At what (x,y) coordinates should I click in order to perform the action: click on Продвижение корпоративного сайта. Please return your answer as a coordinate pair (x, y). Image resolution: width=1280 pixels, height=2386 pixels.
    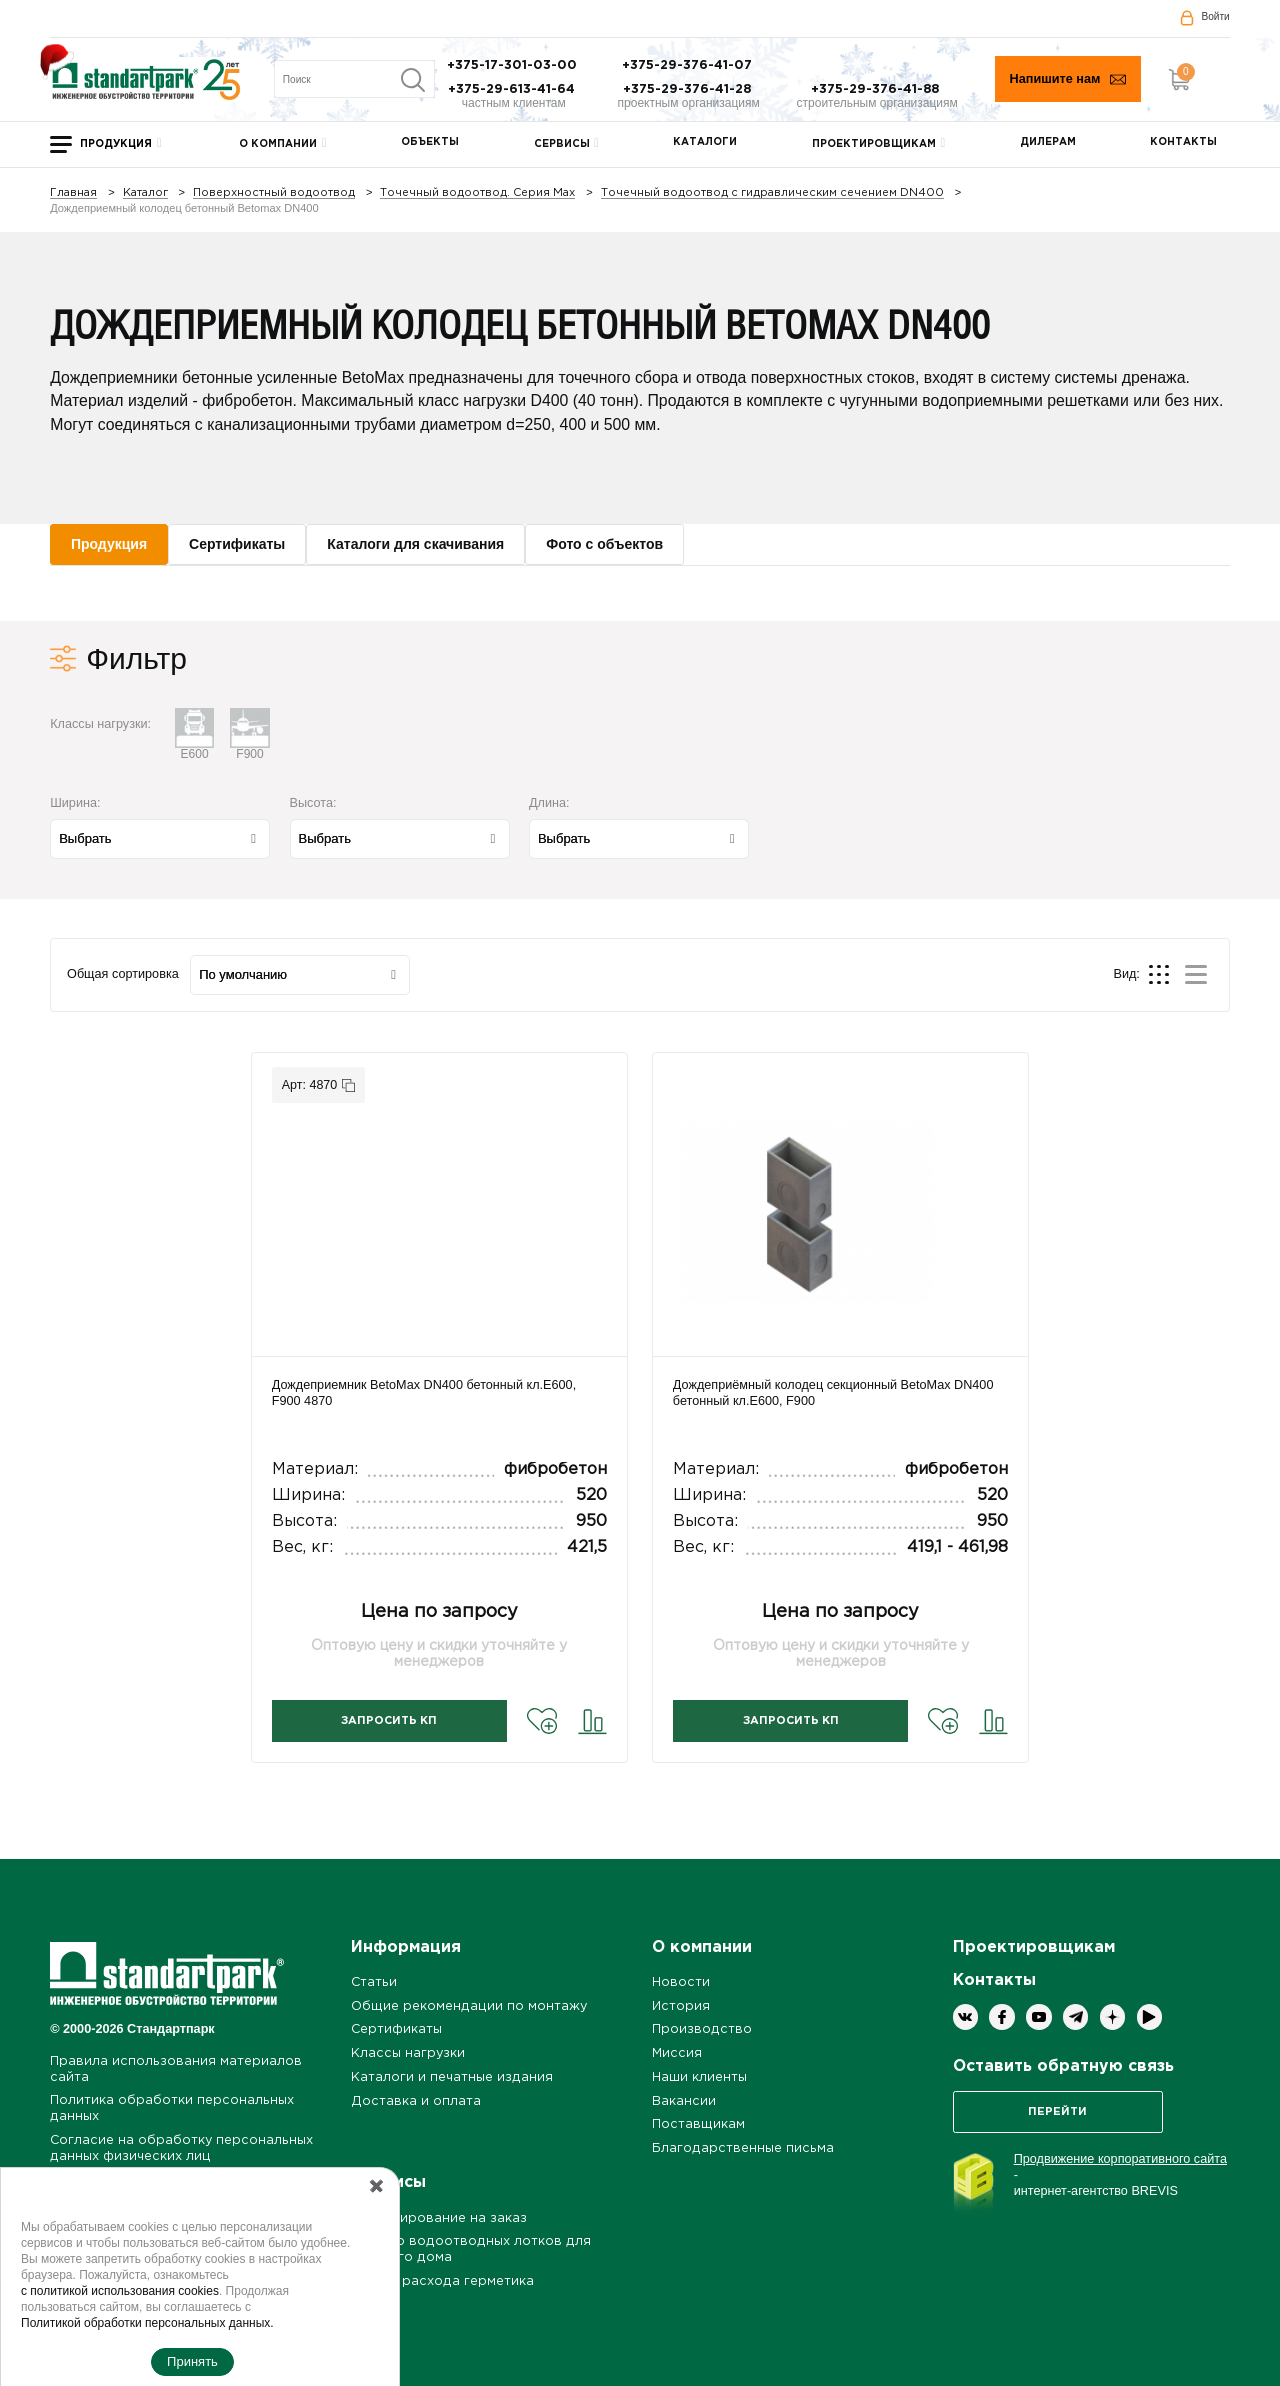
    Looking at the image, I should click on (1120, 2159).